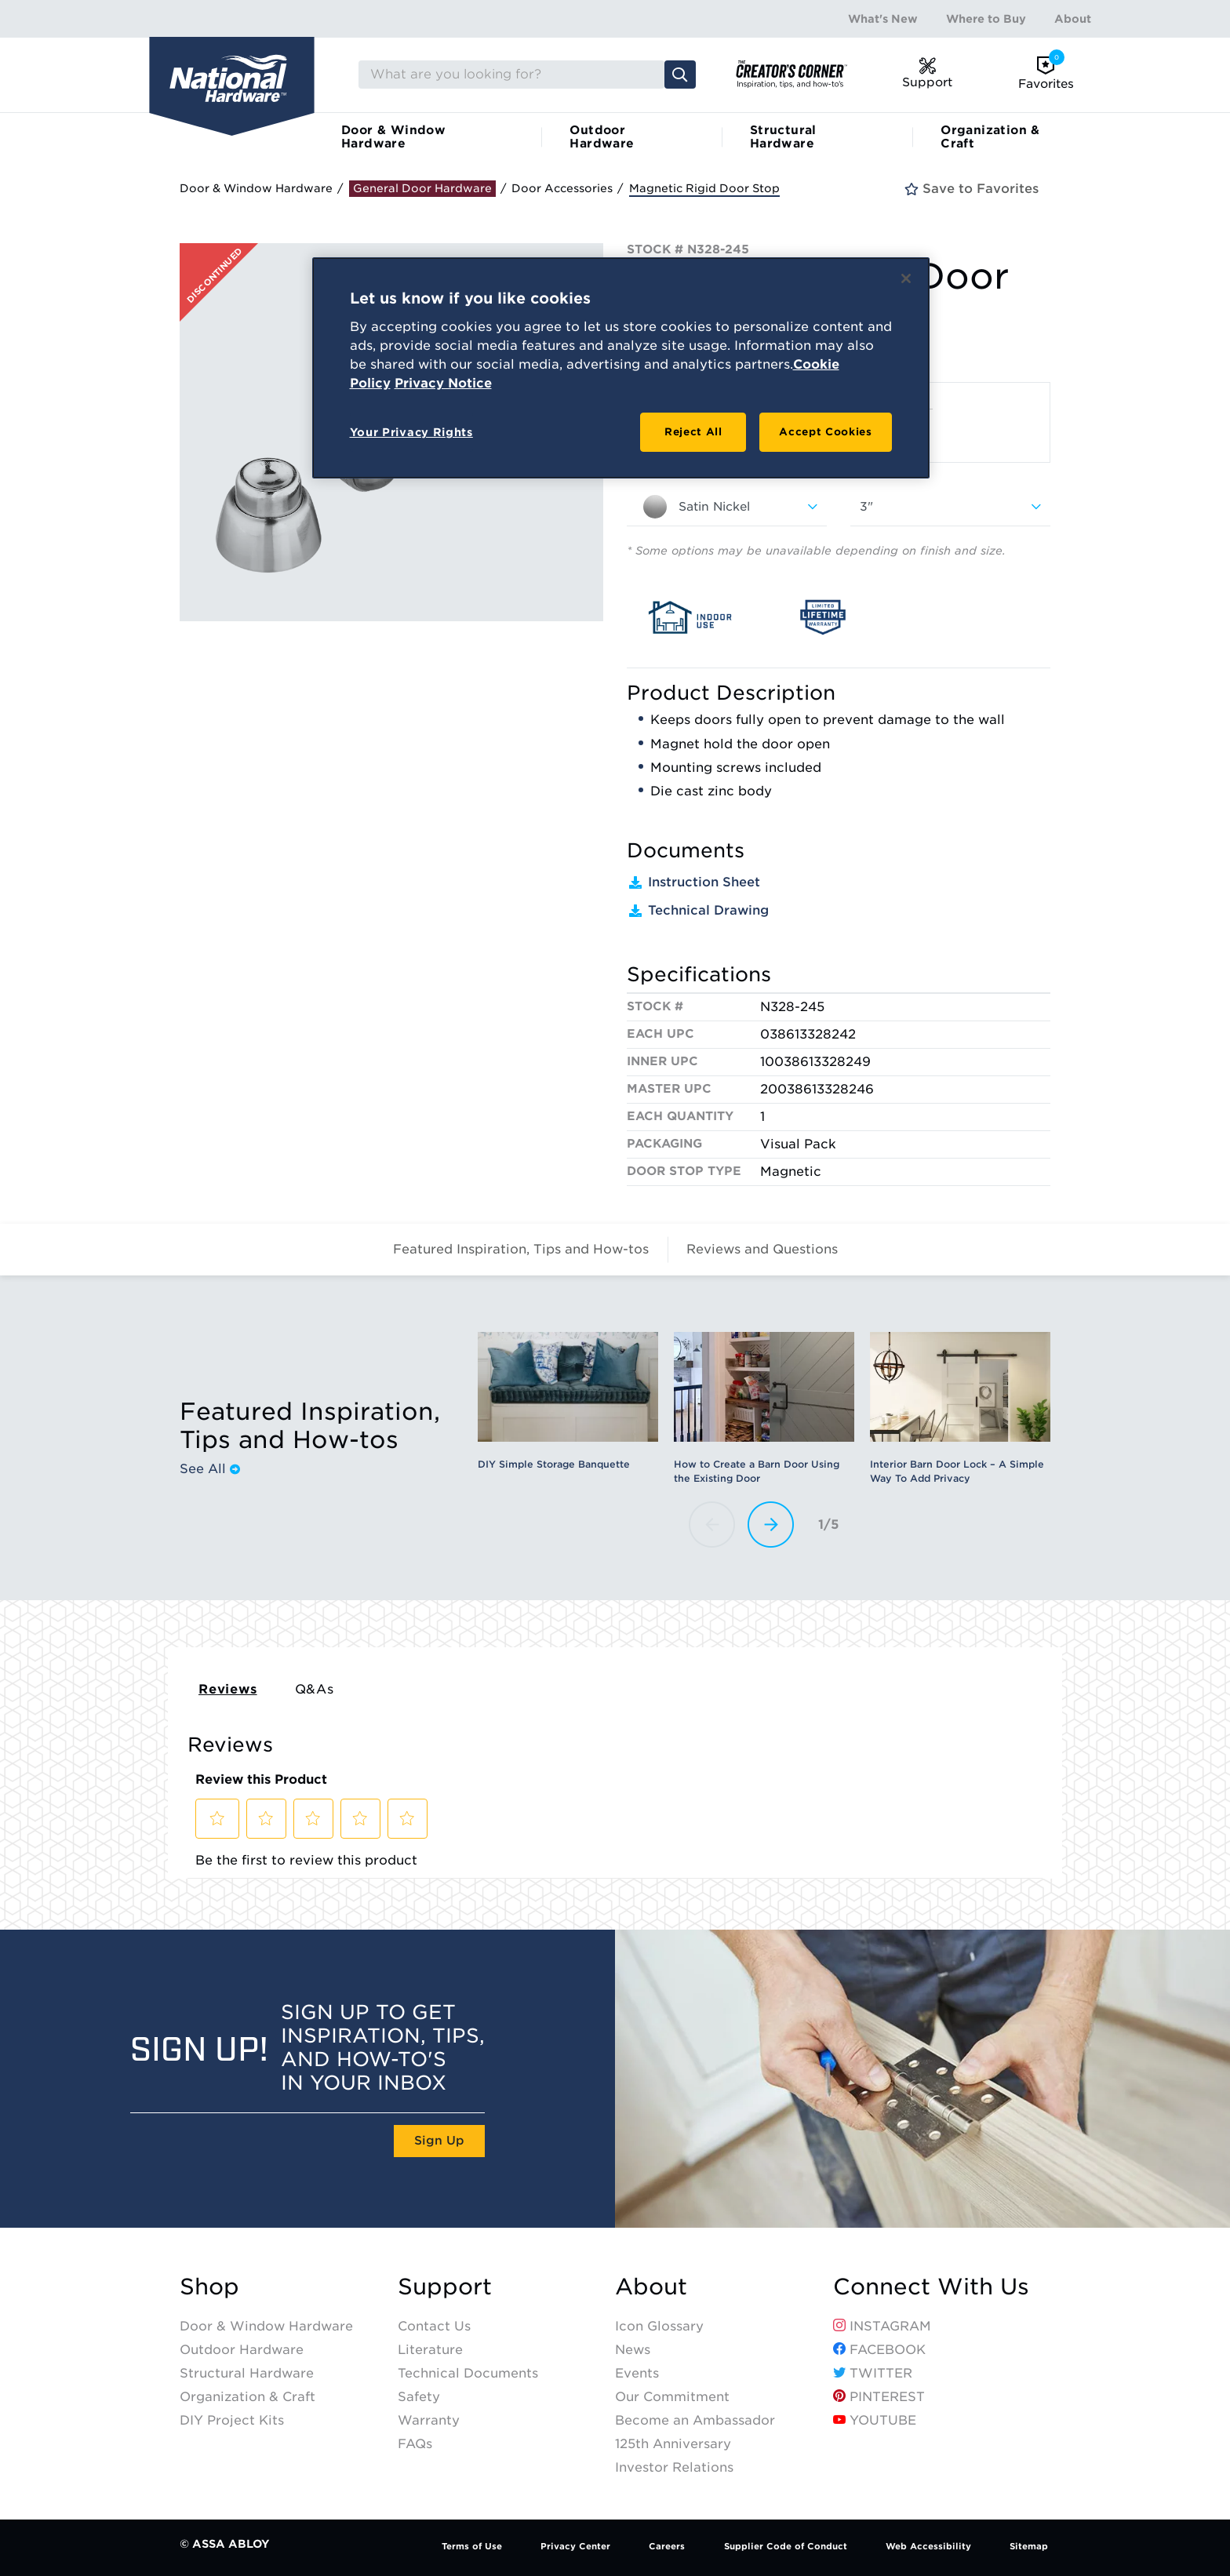 The image size is (1230, 2576). I want to click on YouTube, so click(874, 2420).